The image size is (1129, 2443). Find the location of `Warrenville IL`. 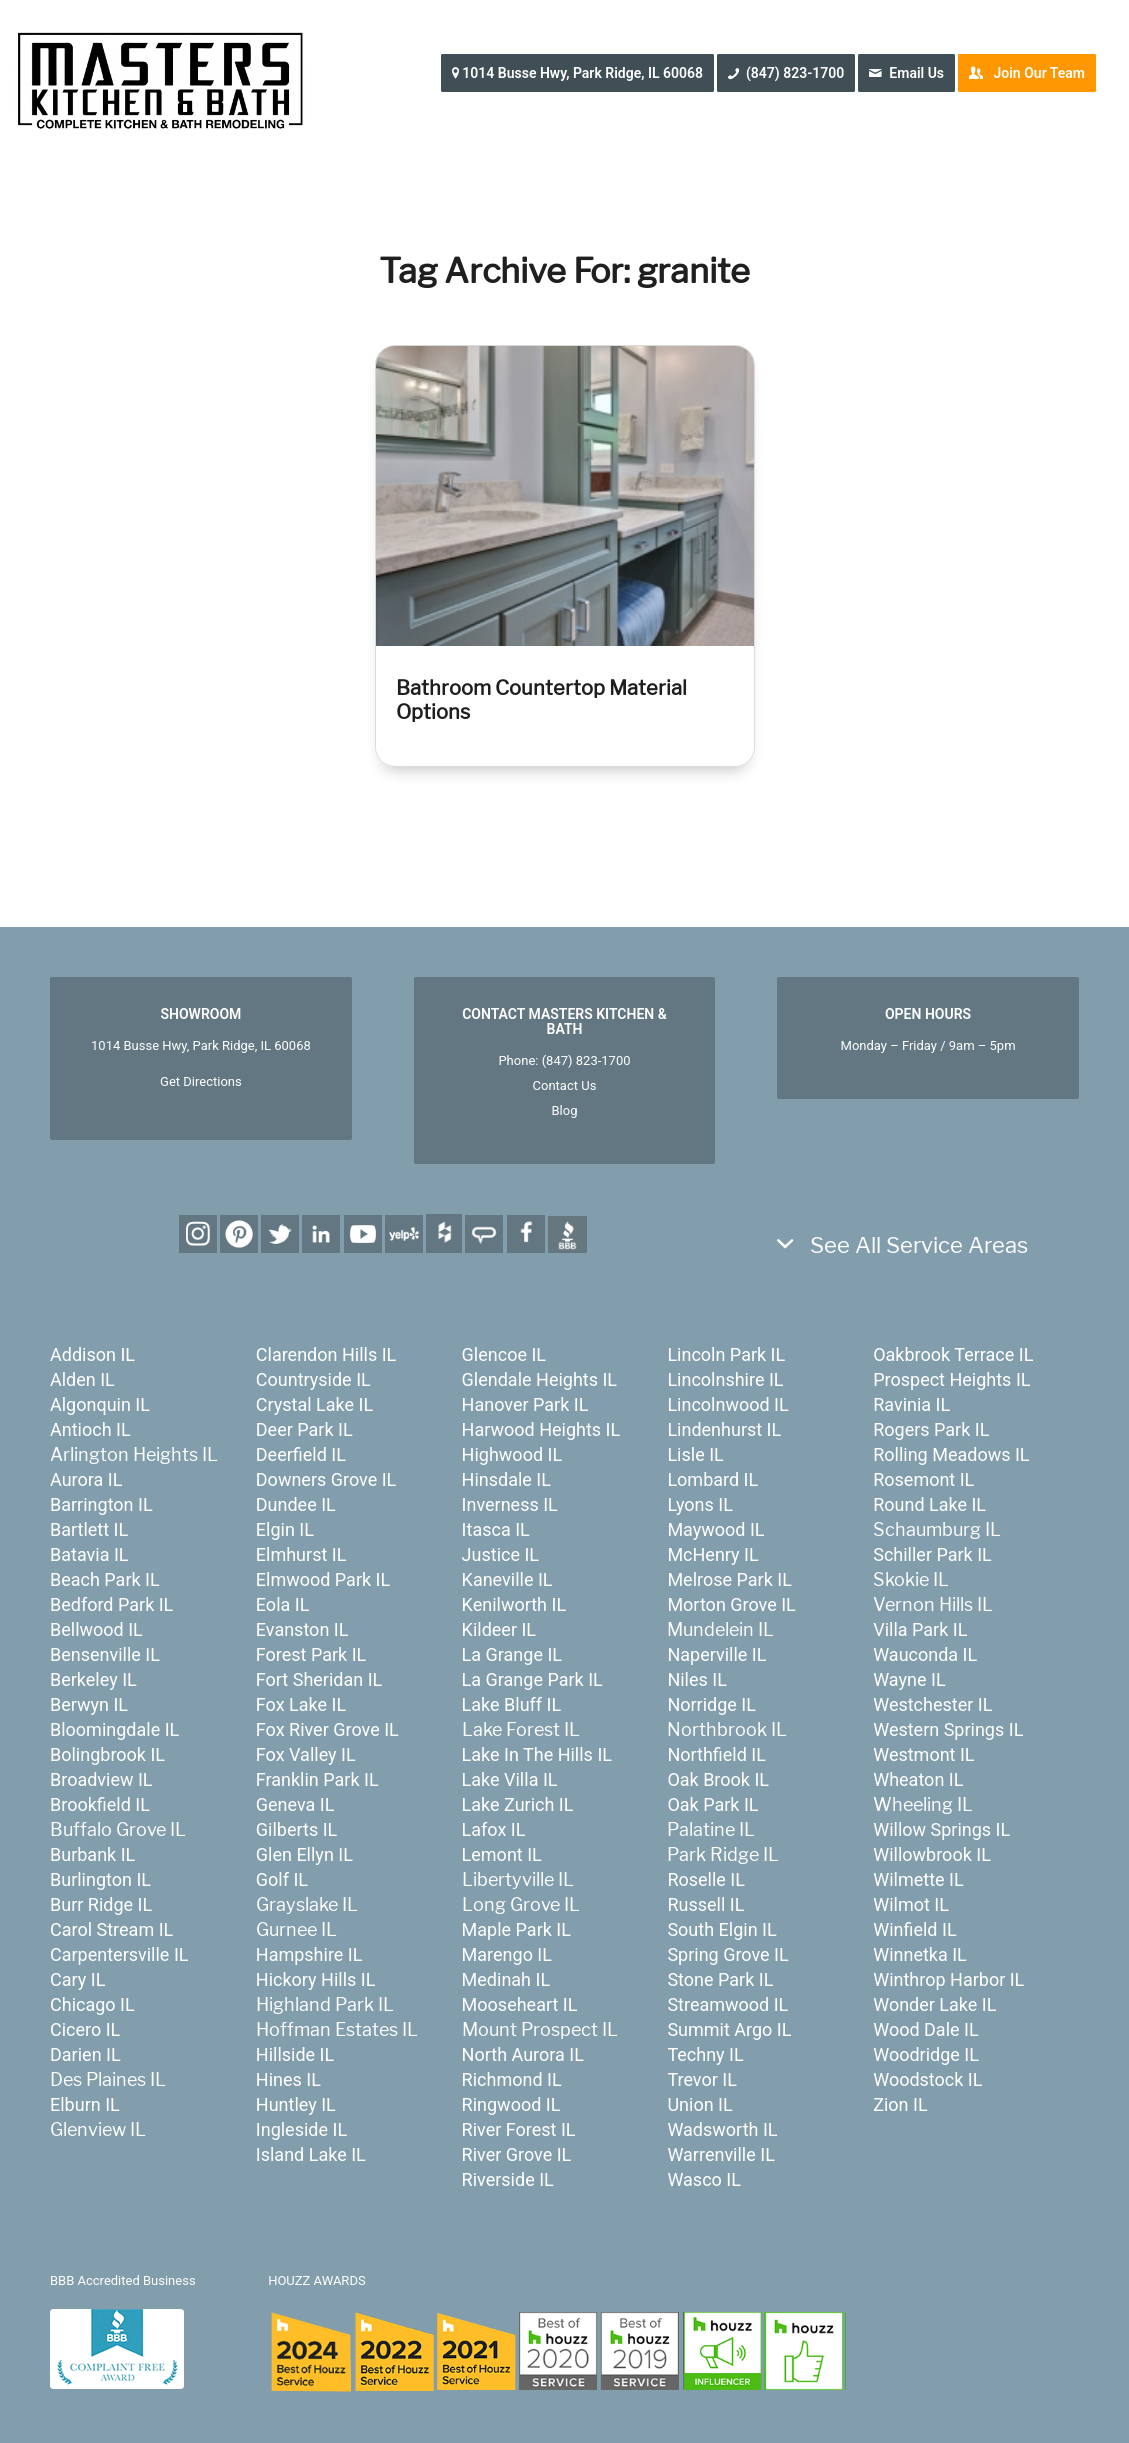

Warrenville IL is located at coordinates (720, 2154).